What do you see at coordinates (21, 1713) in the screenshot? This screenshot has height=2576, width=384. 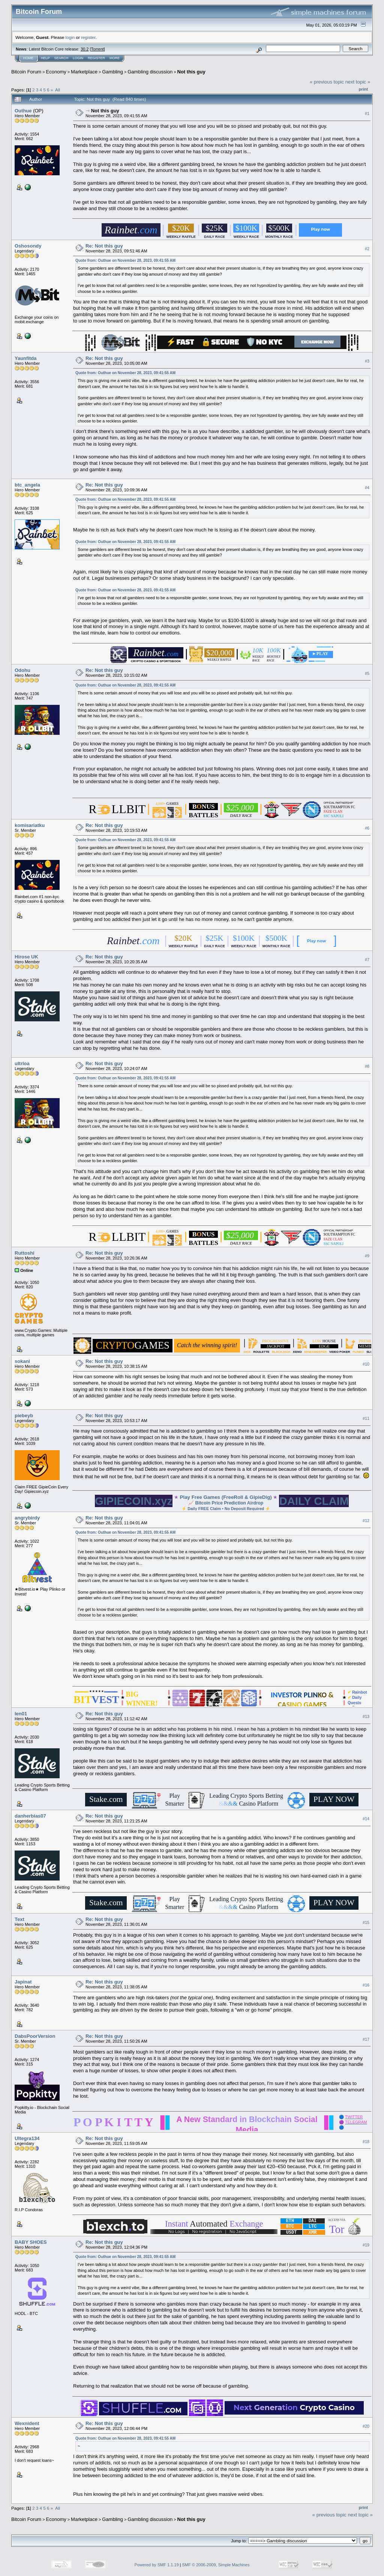 I see `len01` at bounding box center [21, 1713].